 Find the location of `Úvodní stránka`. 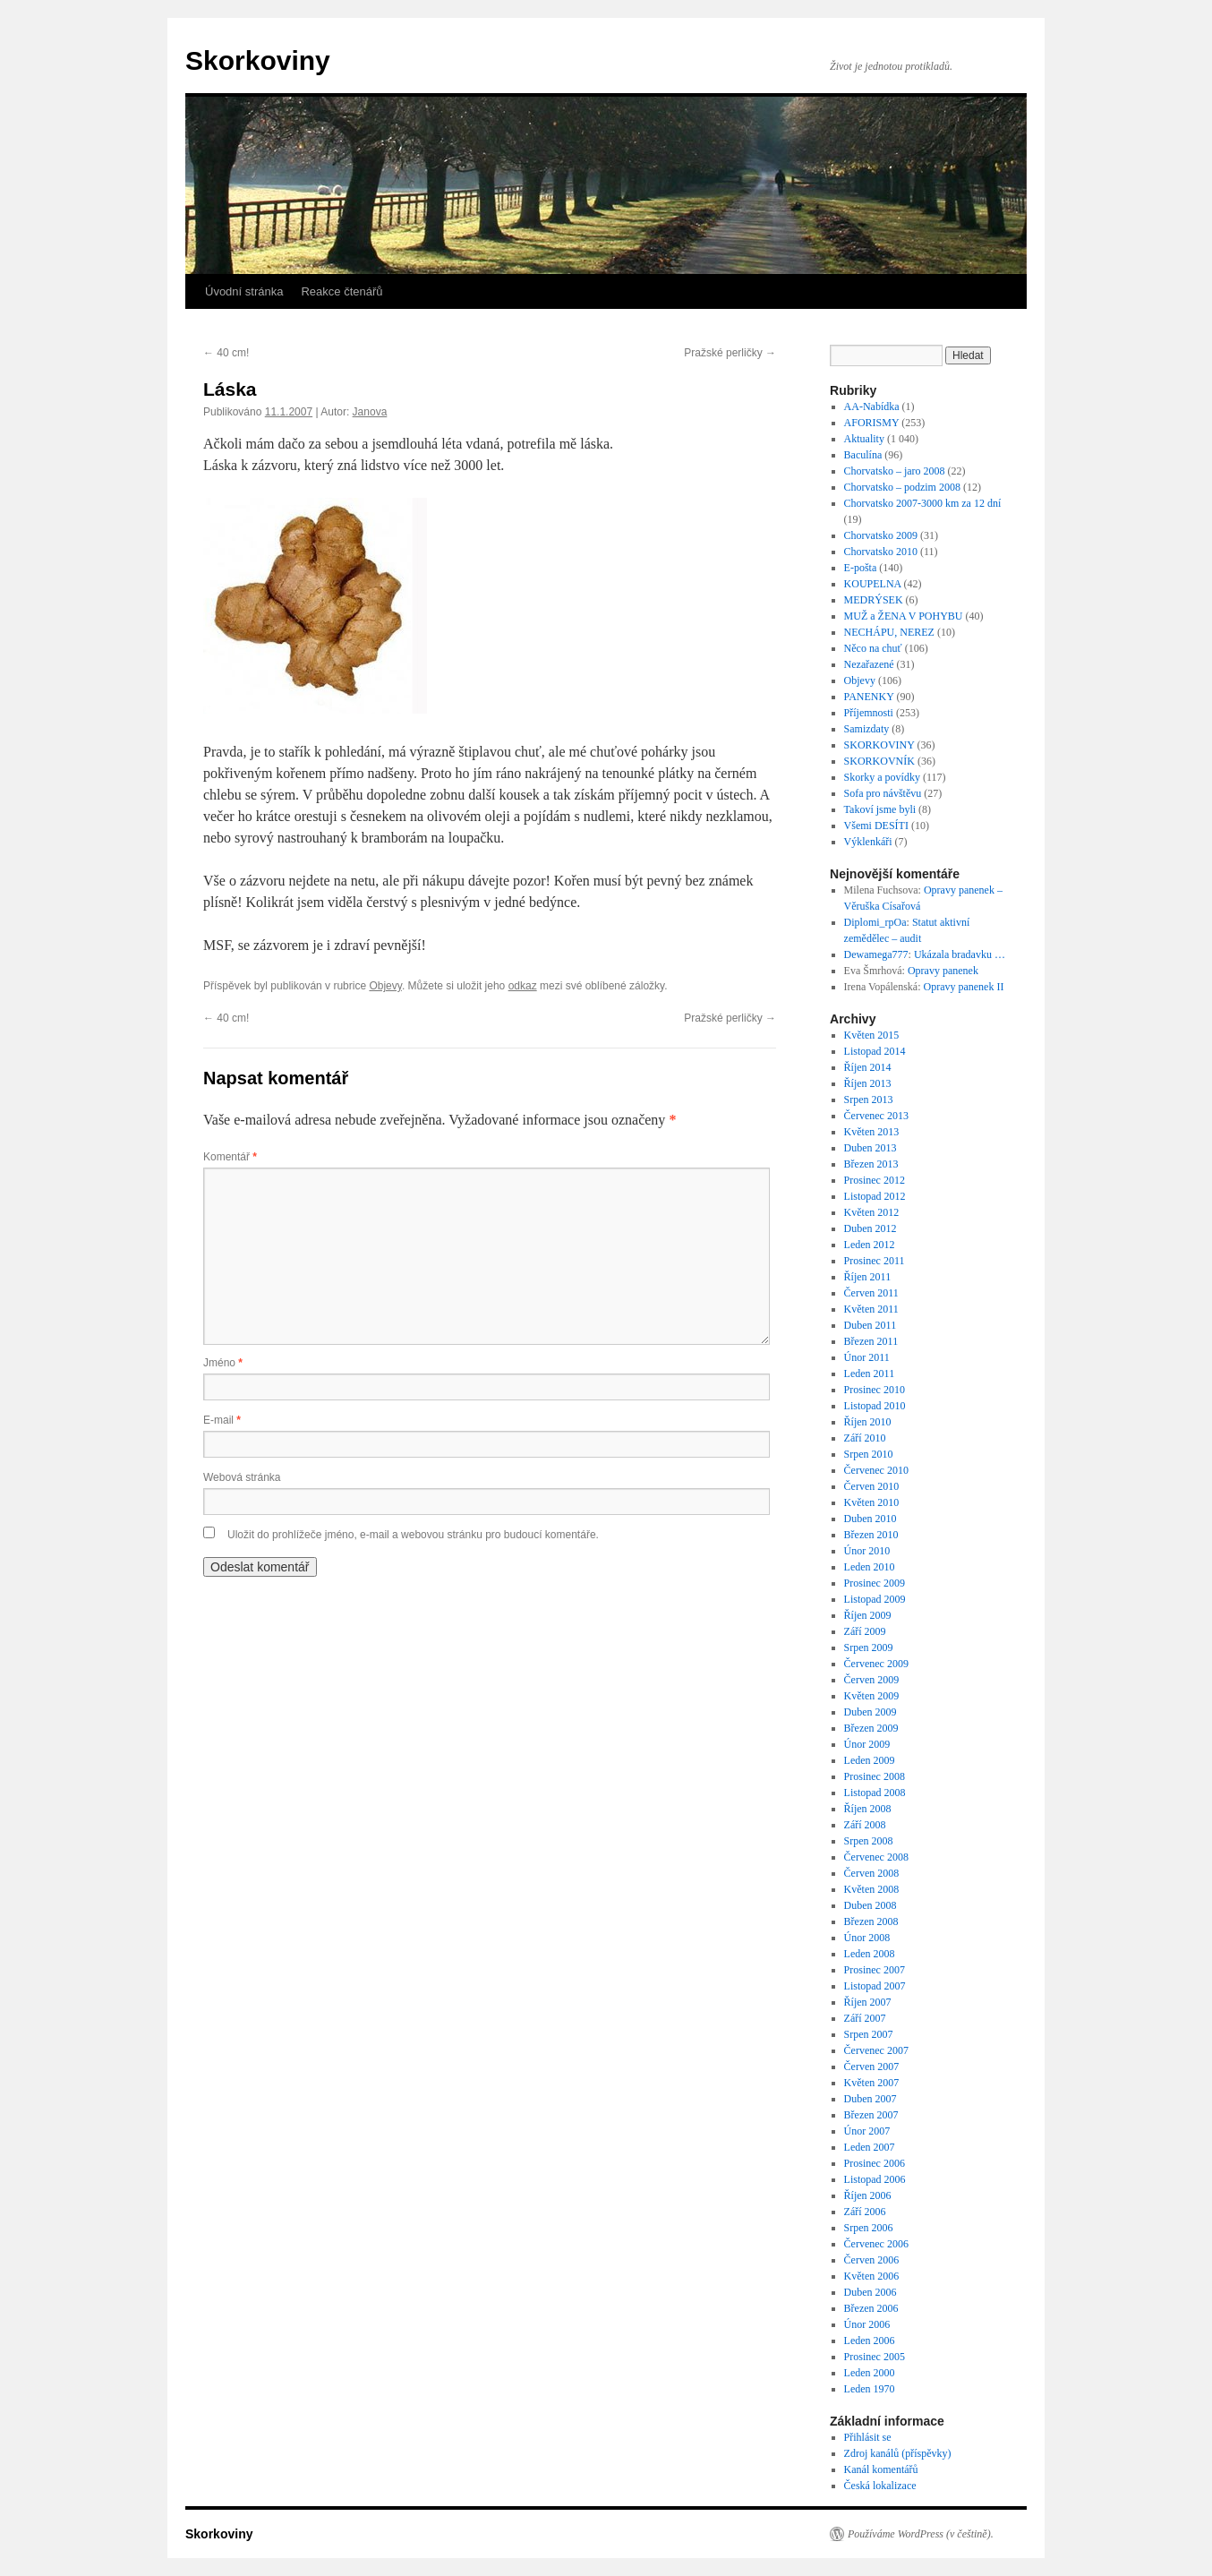

Úvodní stránka is located at coordinates (244, 291).